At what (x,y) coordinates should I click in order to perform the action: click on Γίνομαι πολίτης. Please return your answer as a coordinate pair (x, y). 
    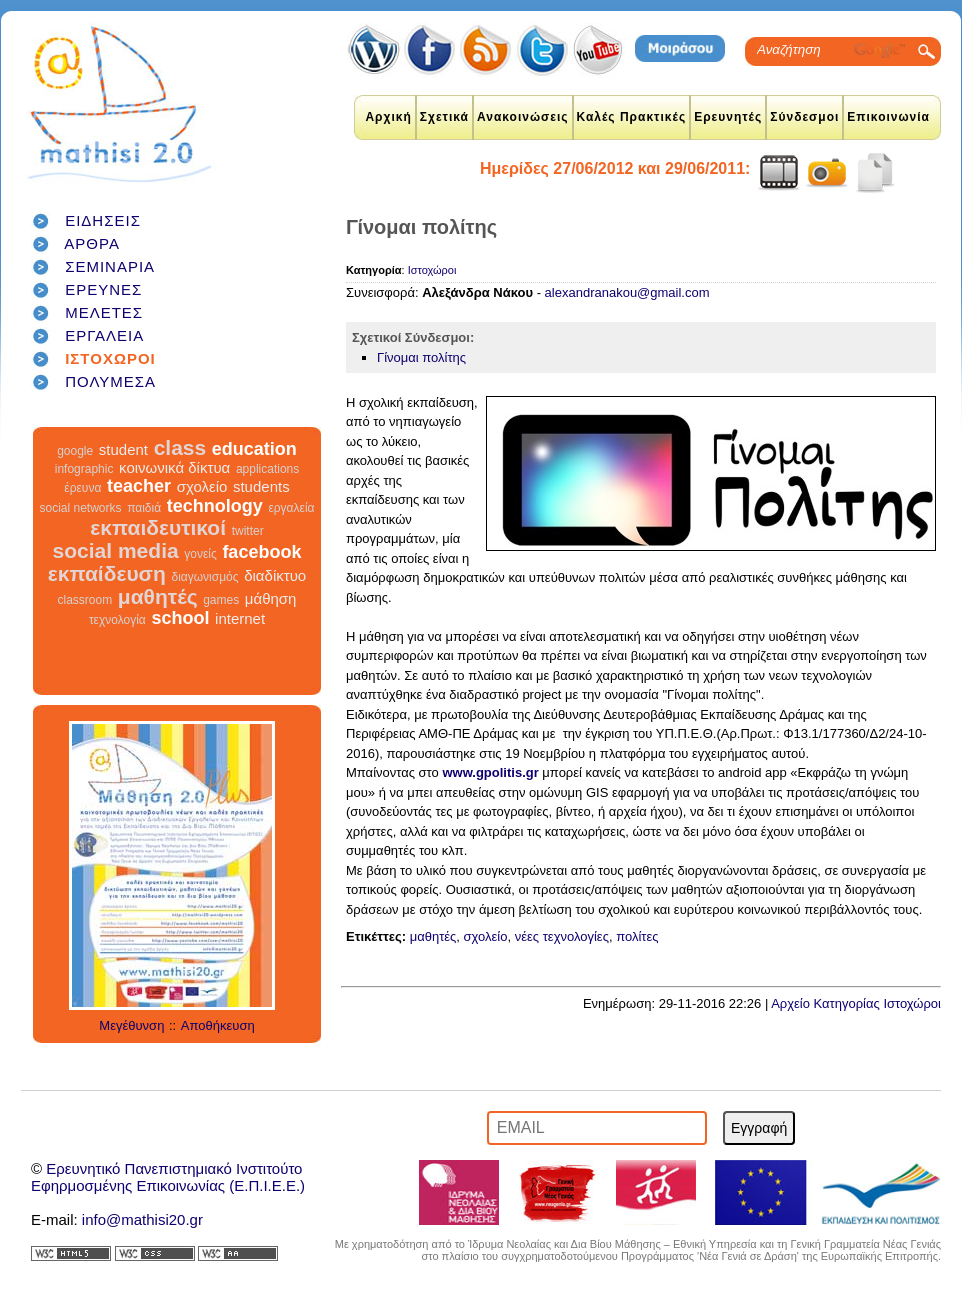
    Looking at the image, I should click on (421, 357).